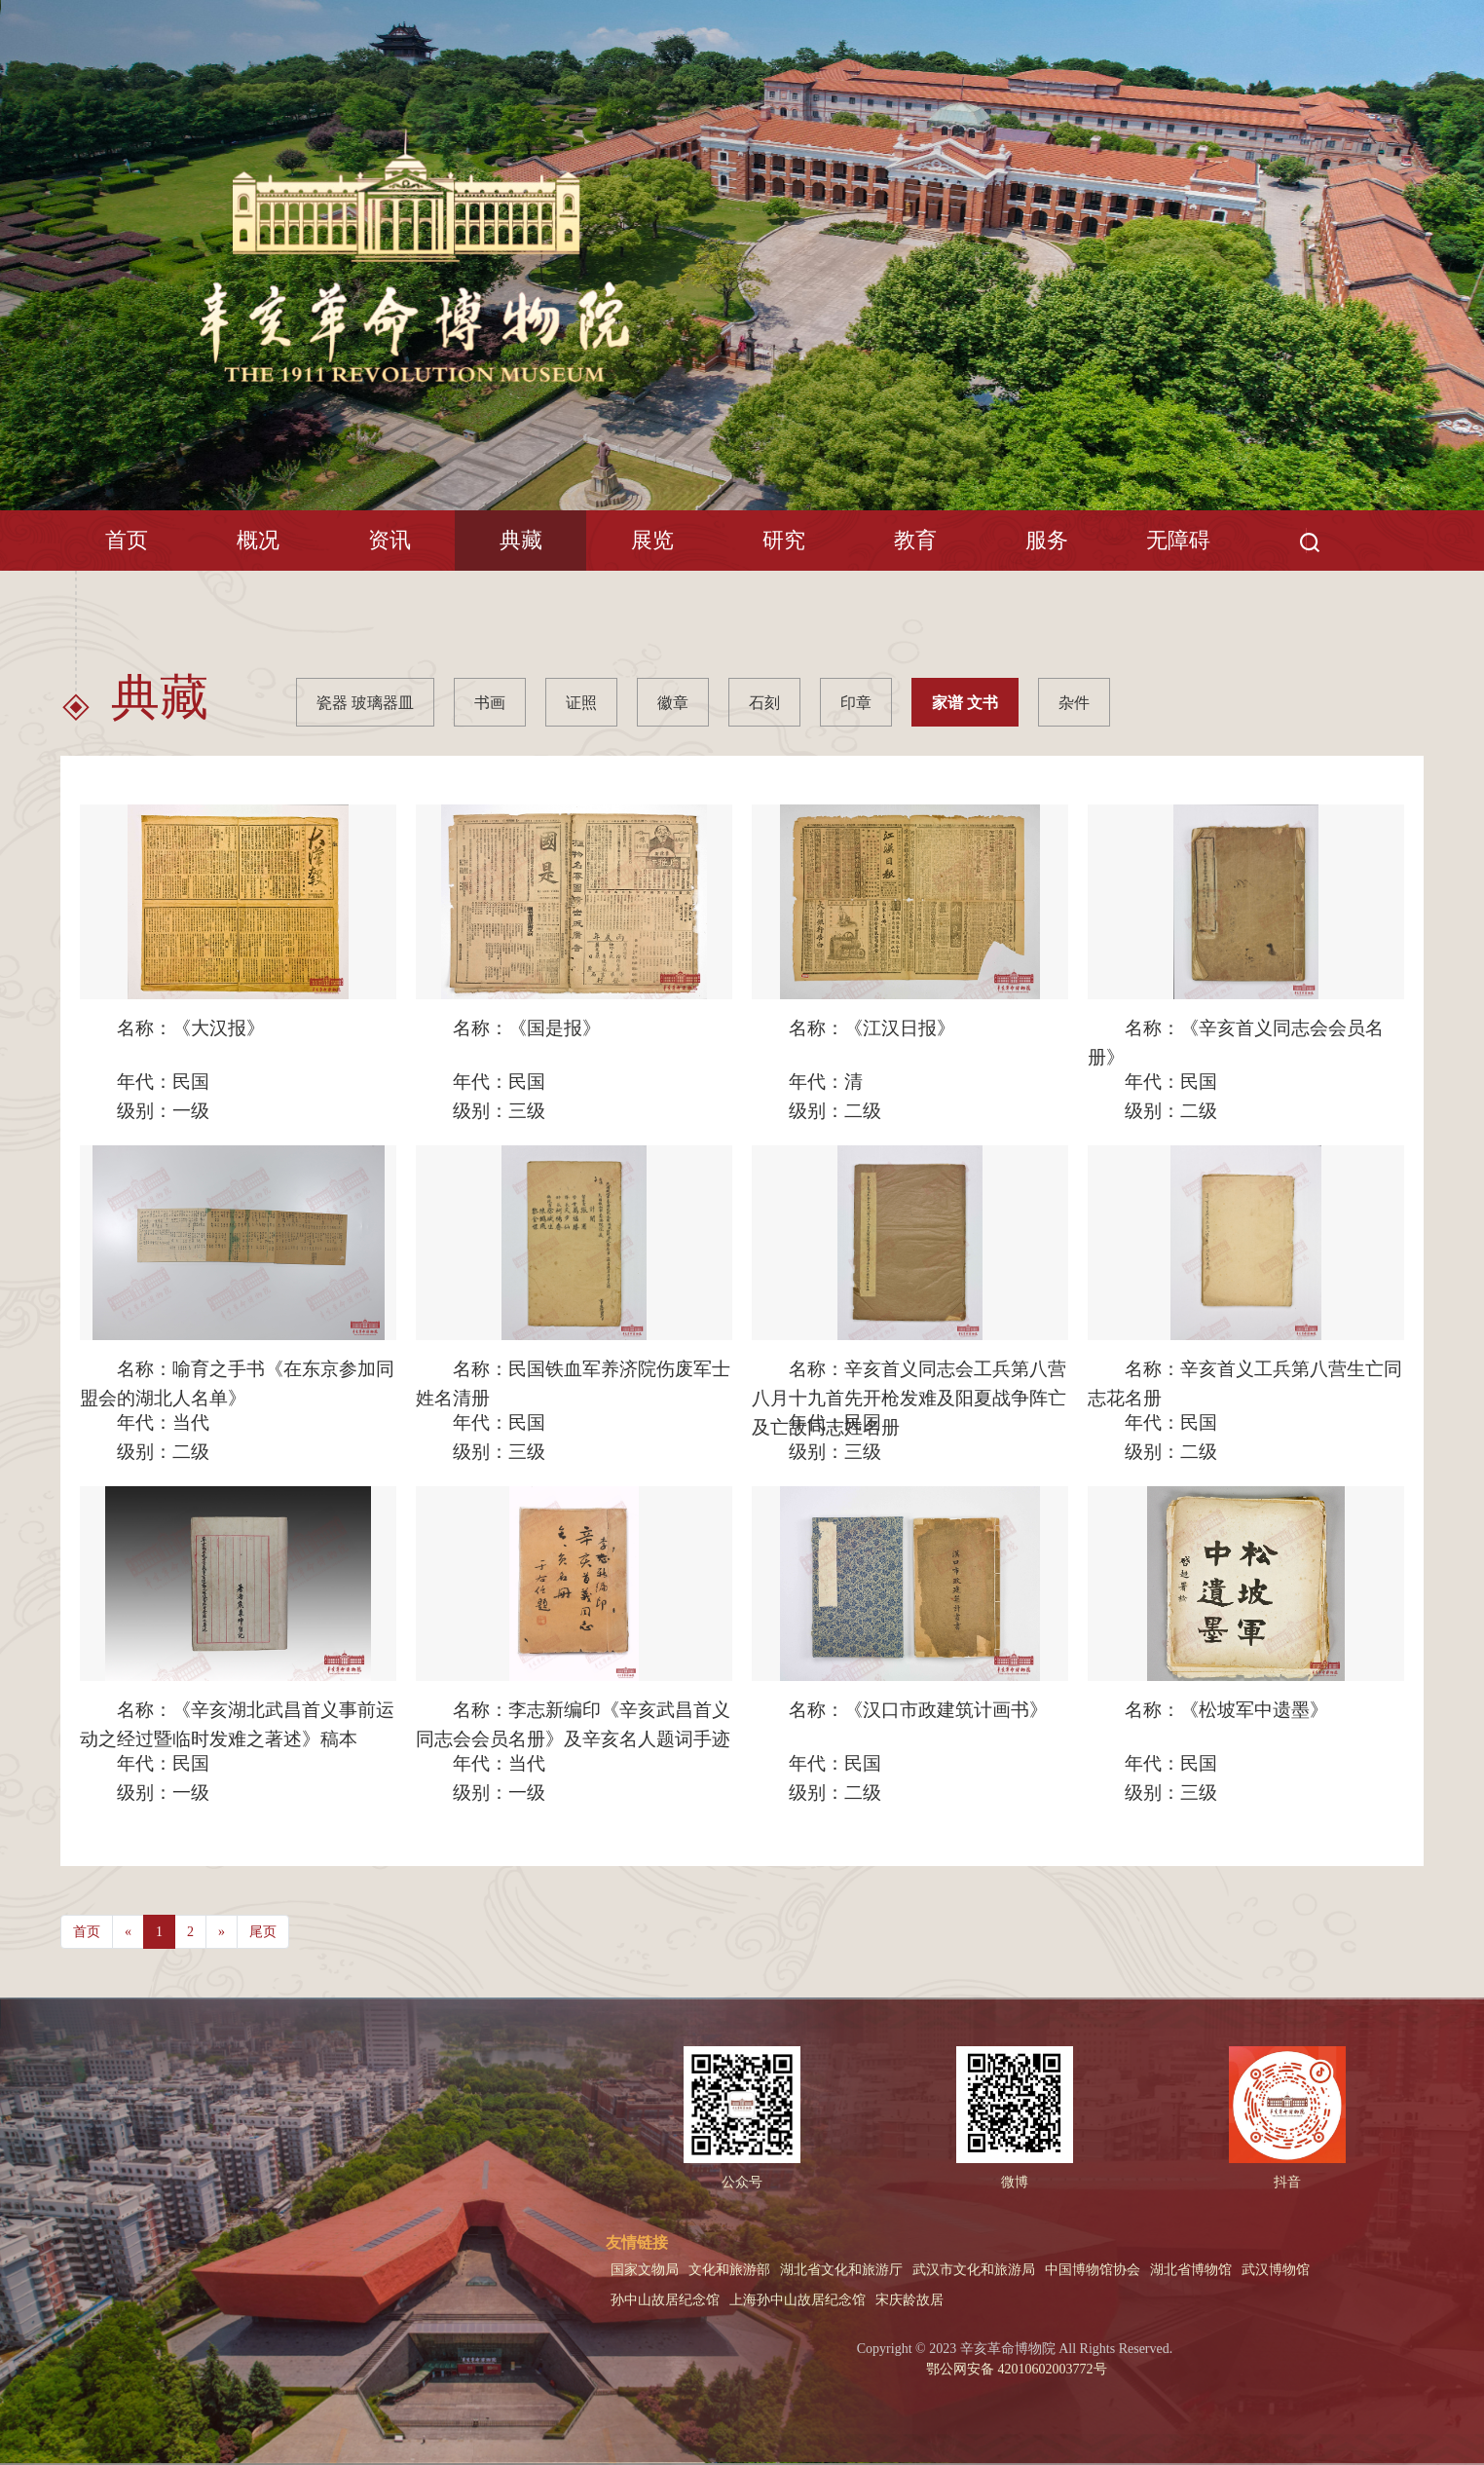 Image resolution: width=1484 pixels, height=2465 pixels. I want to click on 书画, so click(489, 702).